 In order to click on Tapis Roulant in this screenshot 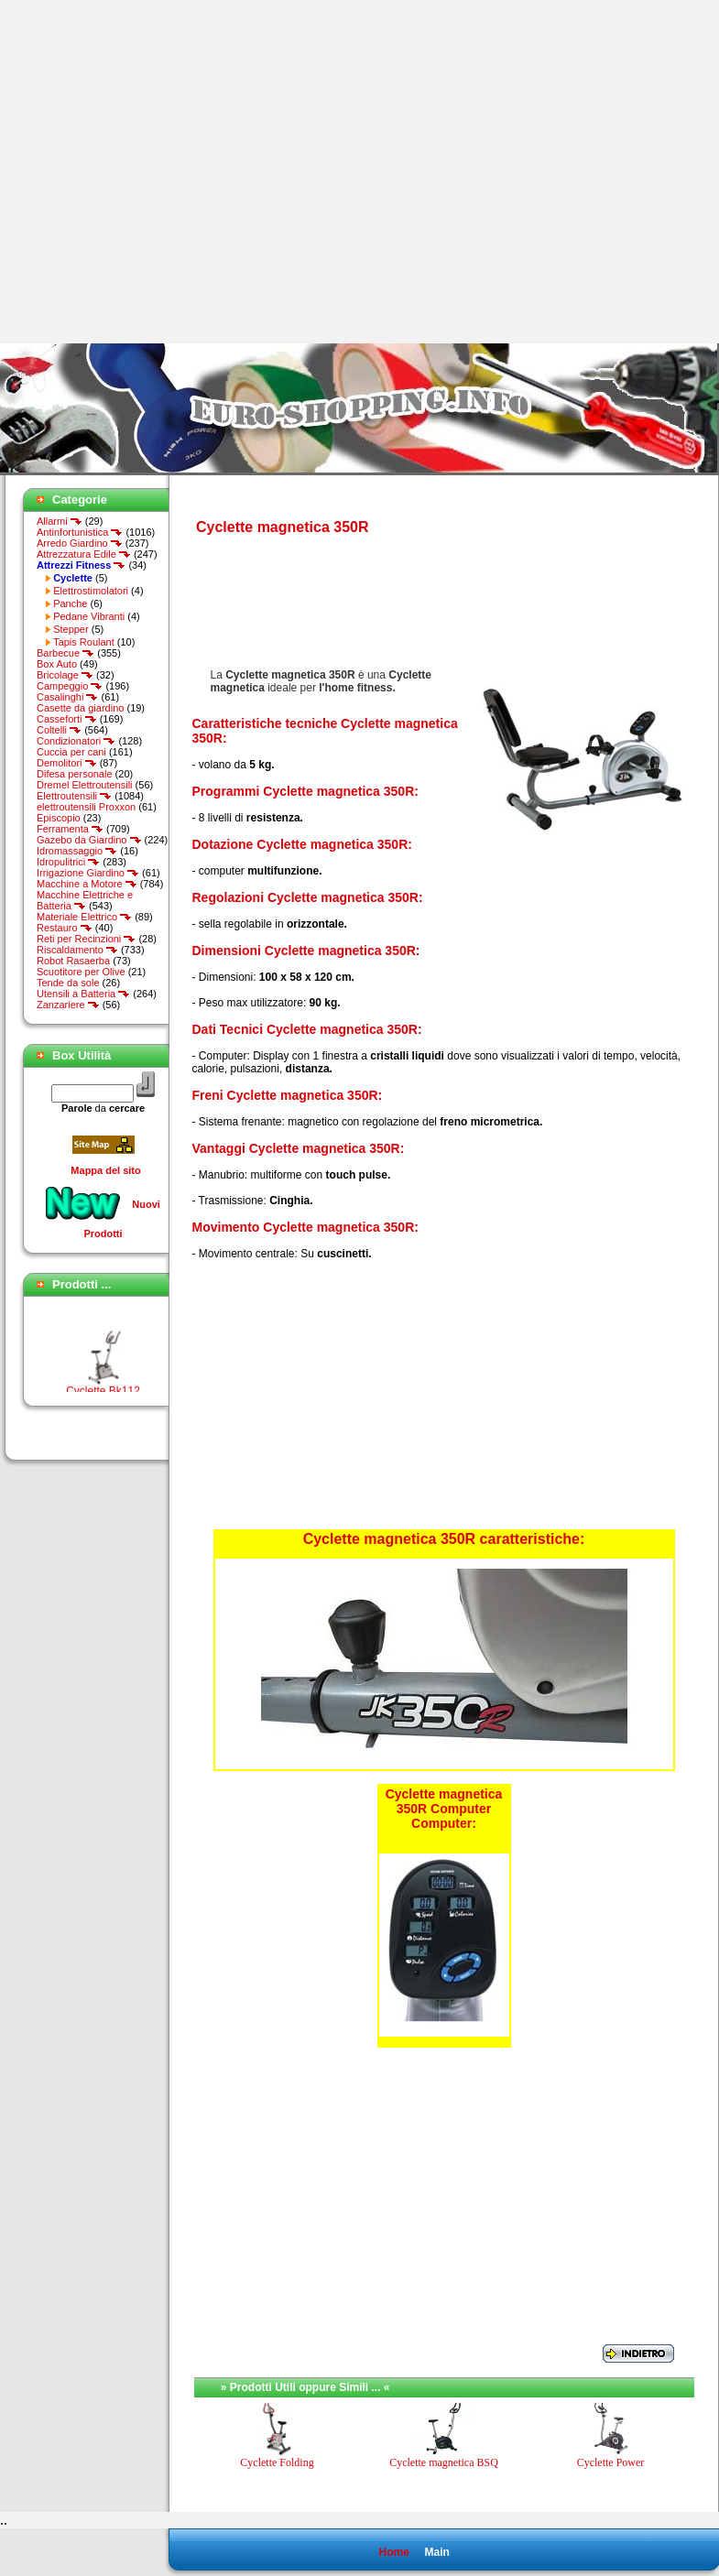, I will do `click(83, 641)`.